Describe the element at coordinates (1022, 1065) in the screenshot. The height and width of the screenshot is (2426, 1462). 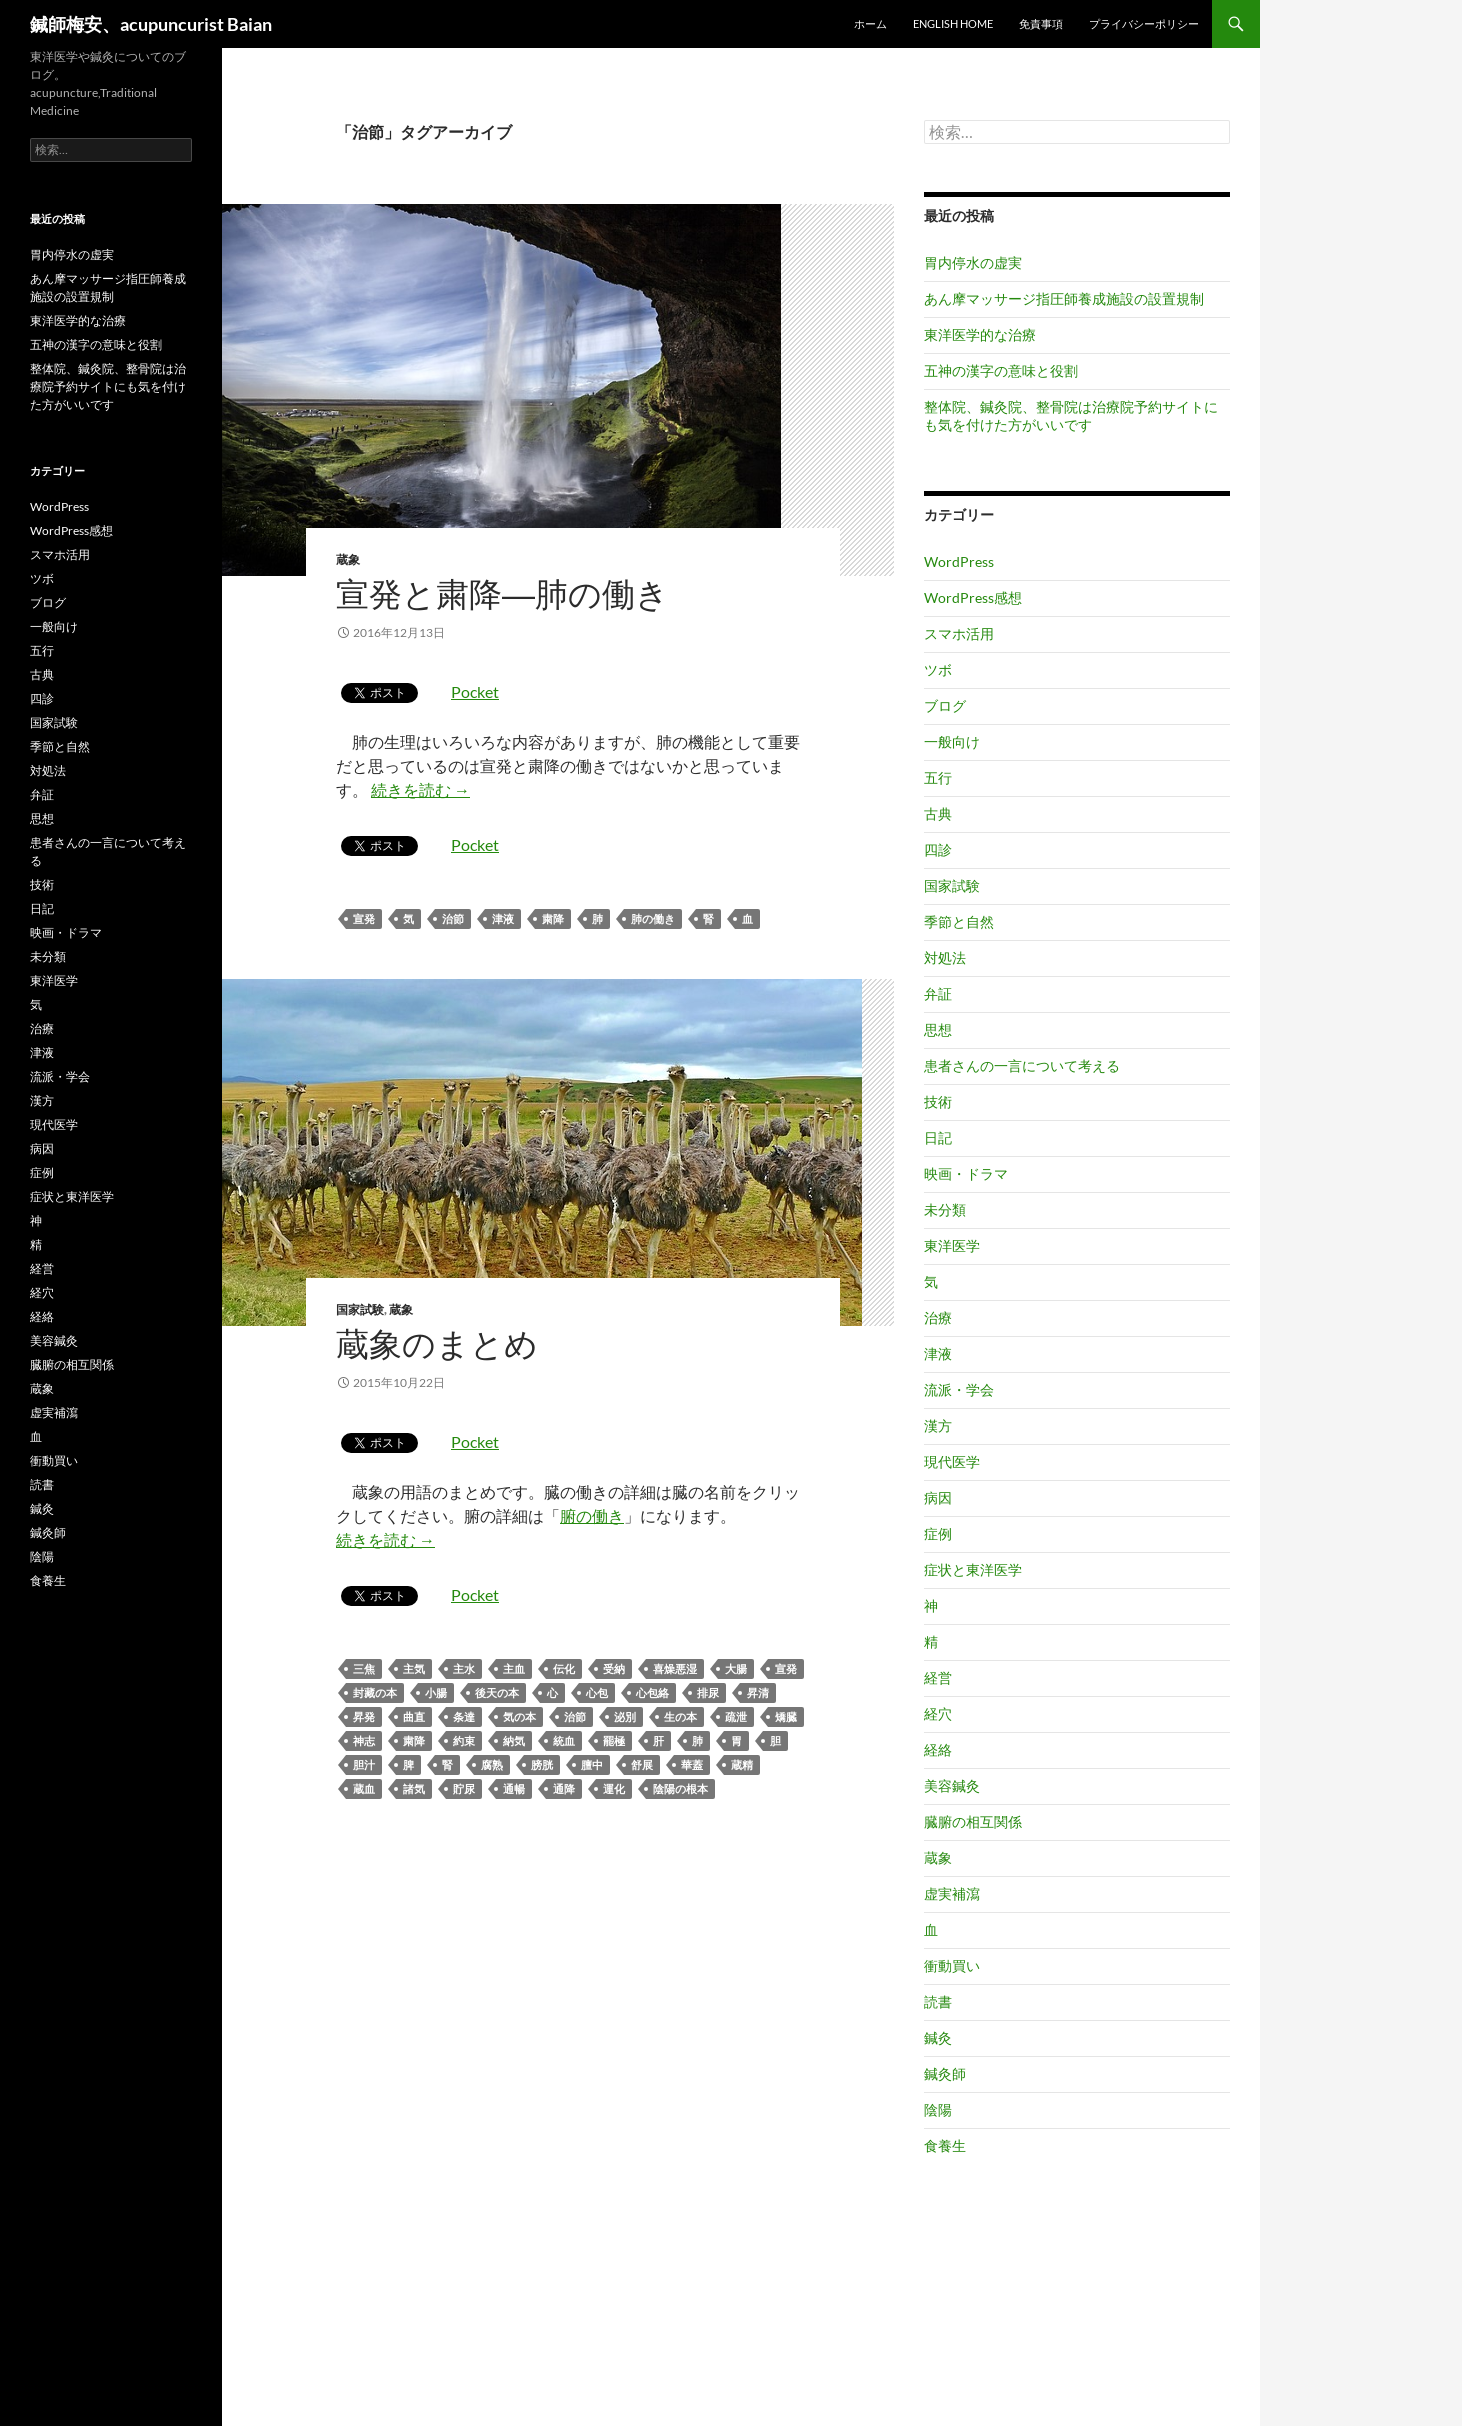
I see `患者さんの一言について考える` at that location.